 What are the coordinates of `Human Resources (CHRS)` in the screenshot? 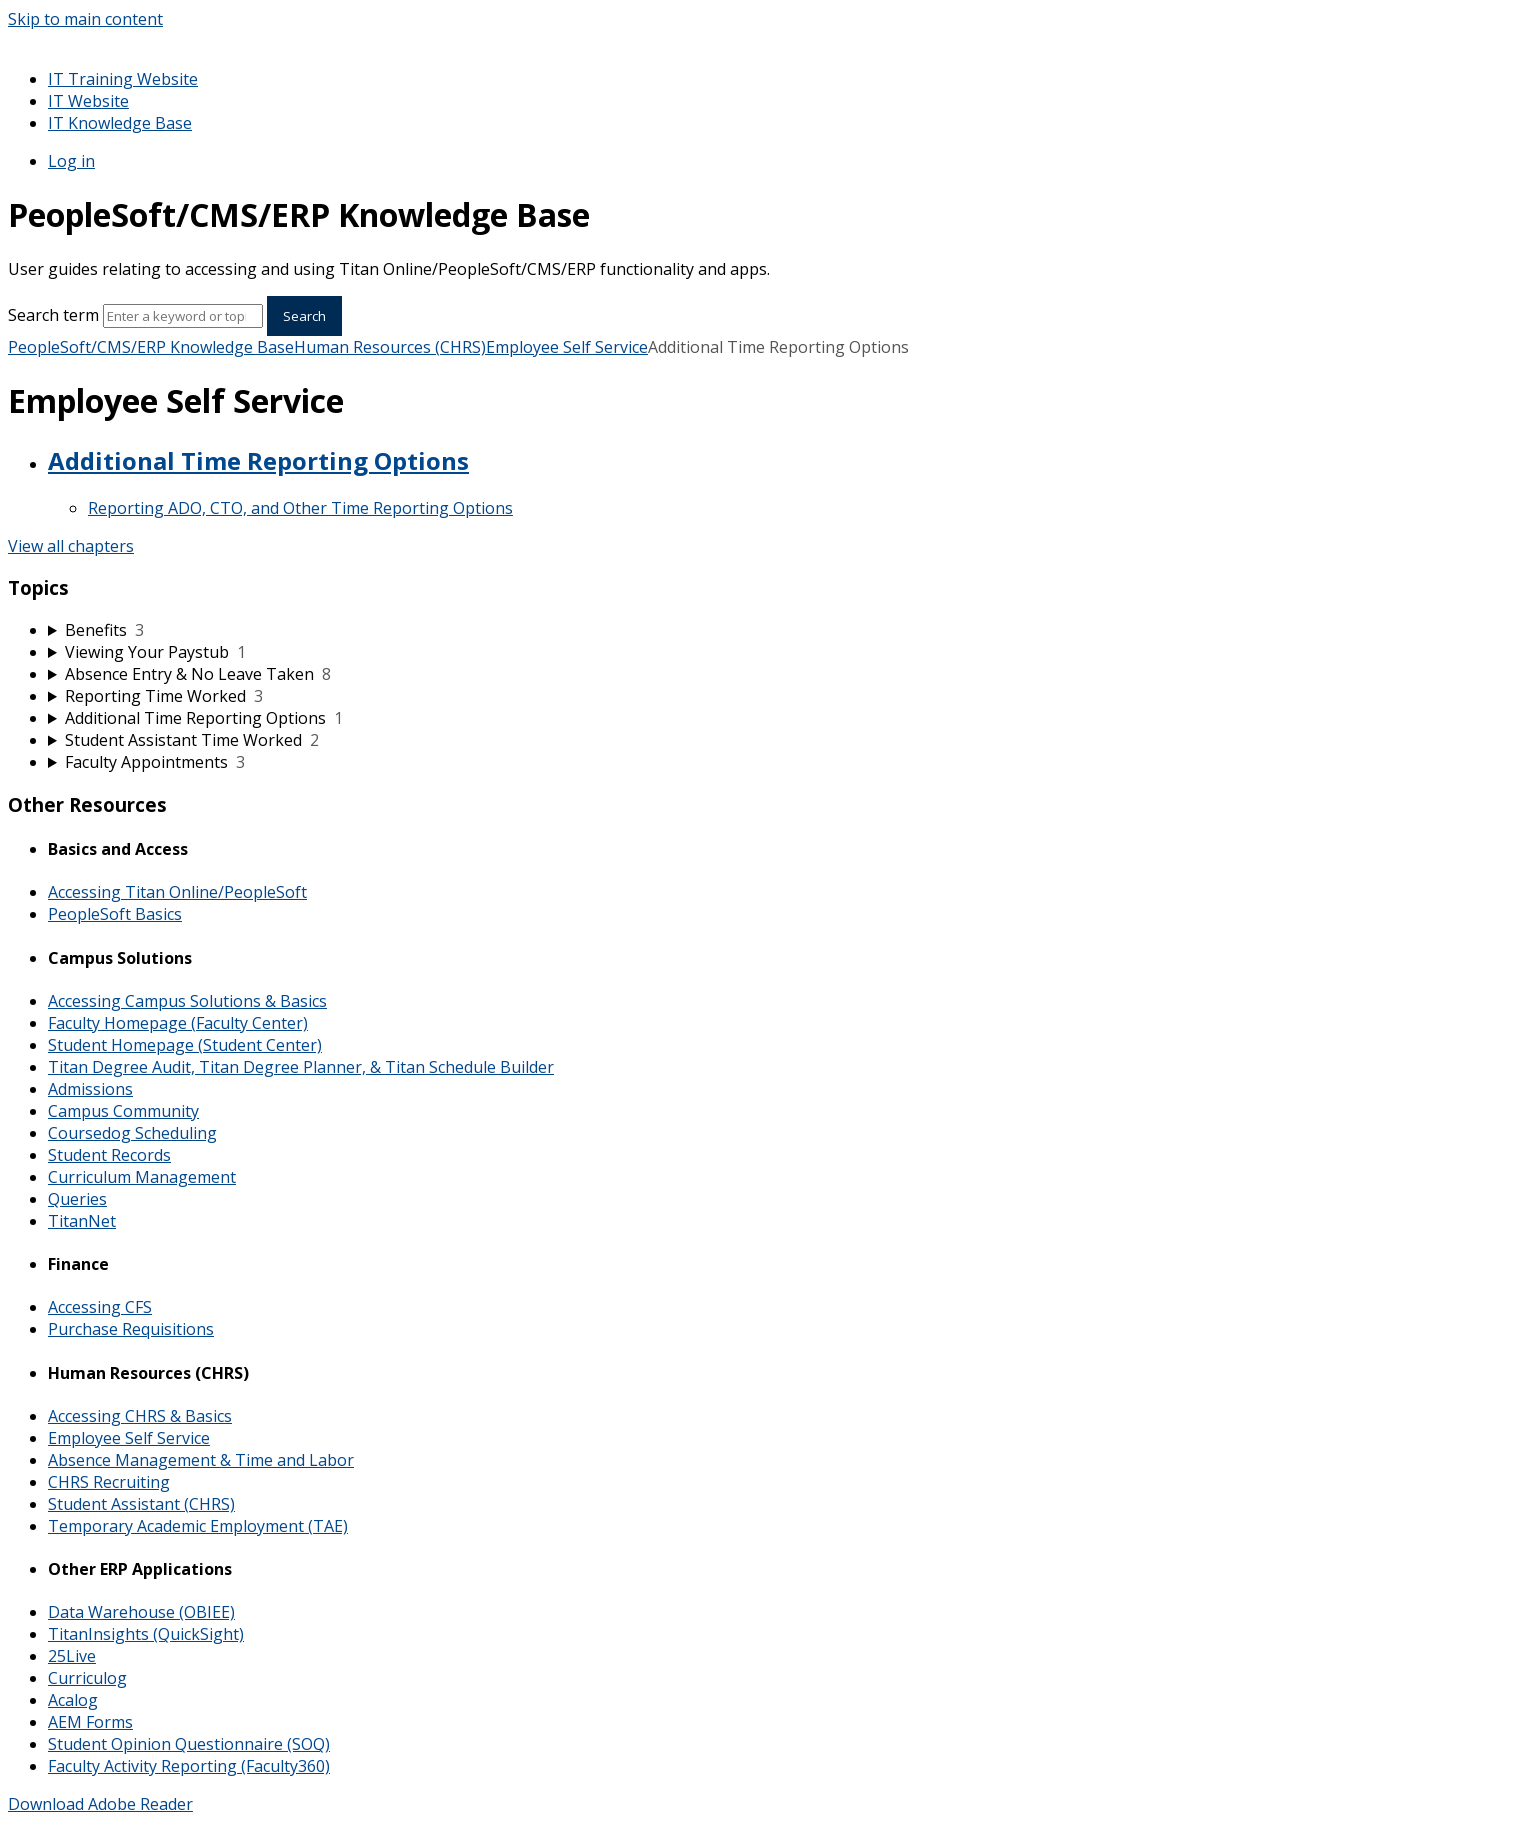 It's located at (390, 347).